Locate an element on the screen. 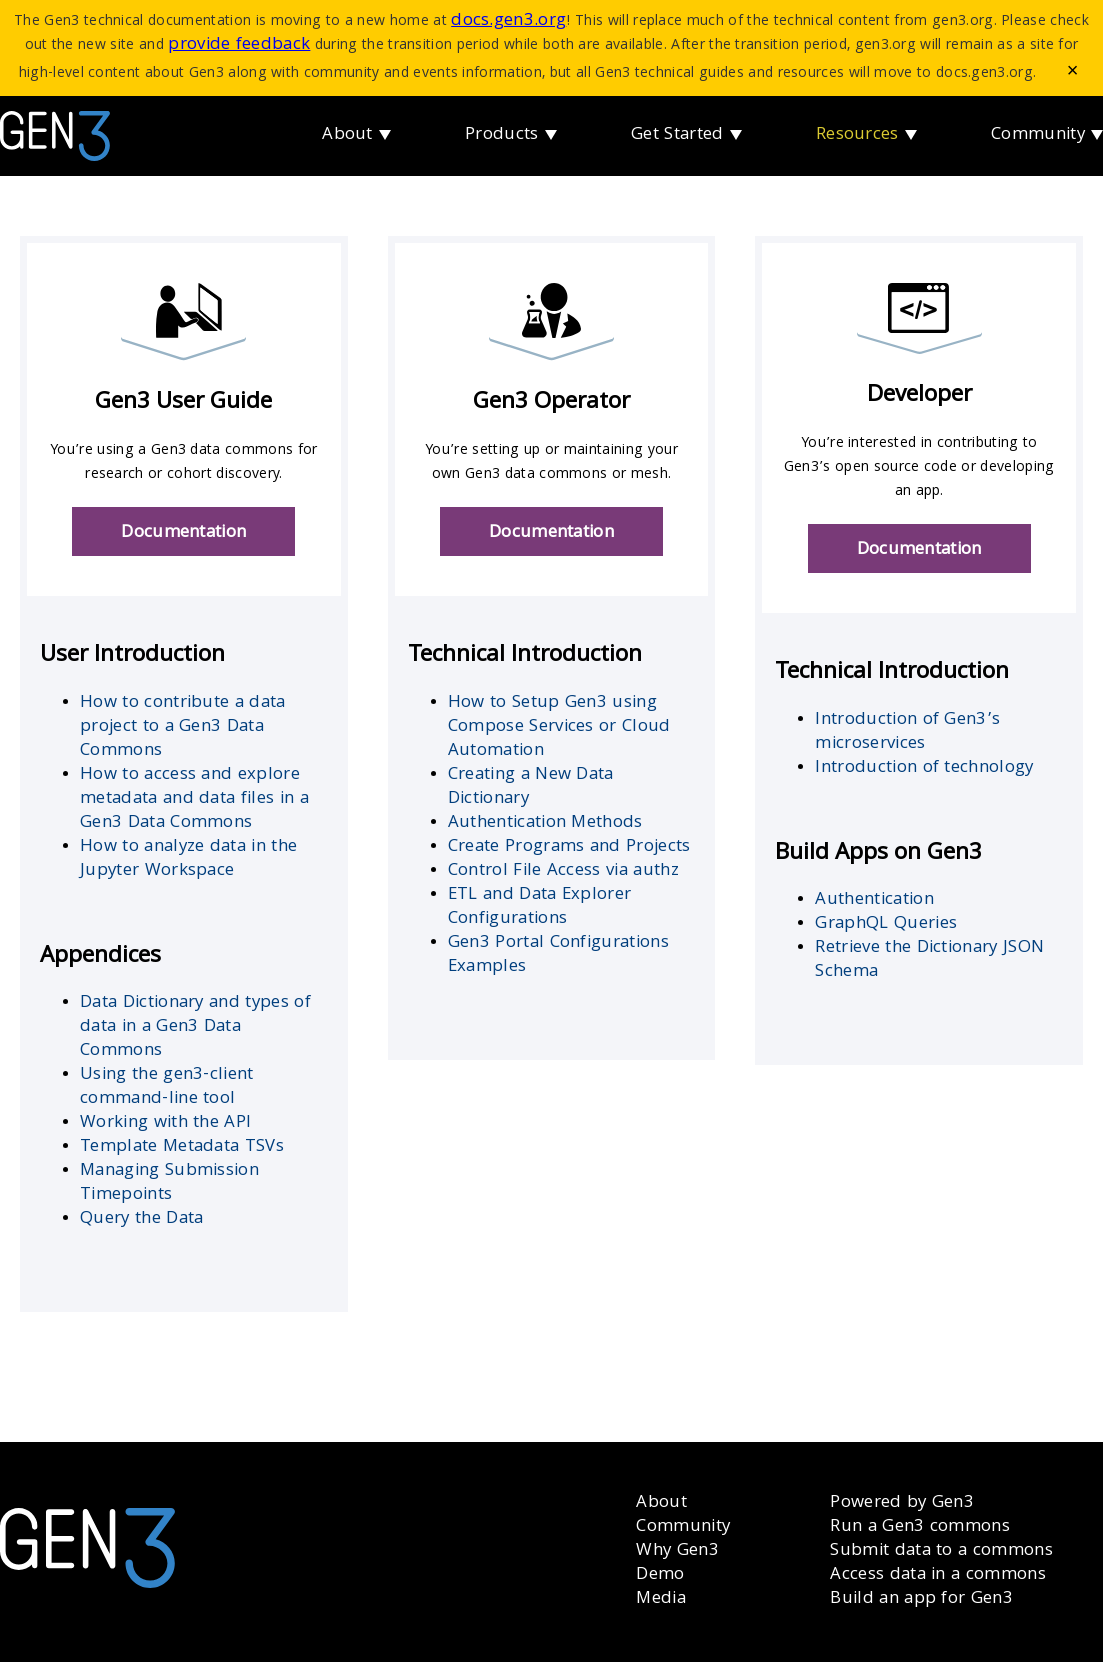 This screenshot has width=1103, height=1662. Create Programs and Projects is located at coordinates (569, 847).